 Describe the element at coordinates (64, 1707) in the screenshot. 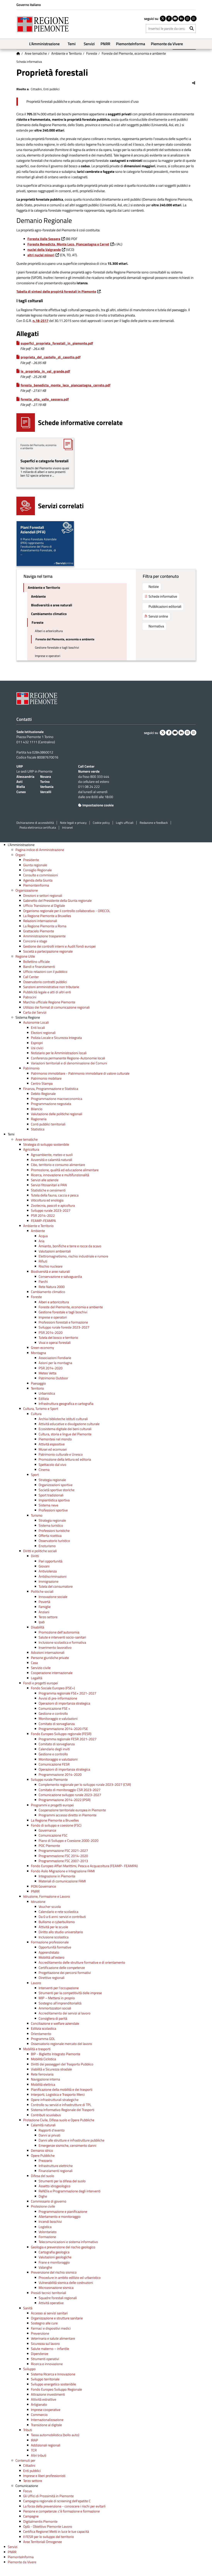

I see `Operazioni di importanza strategica` at that location.